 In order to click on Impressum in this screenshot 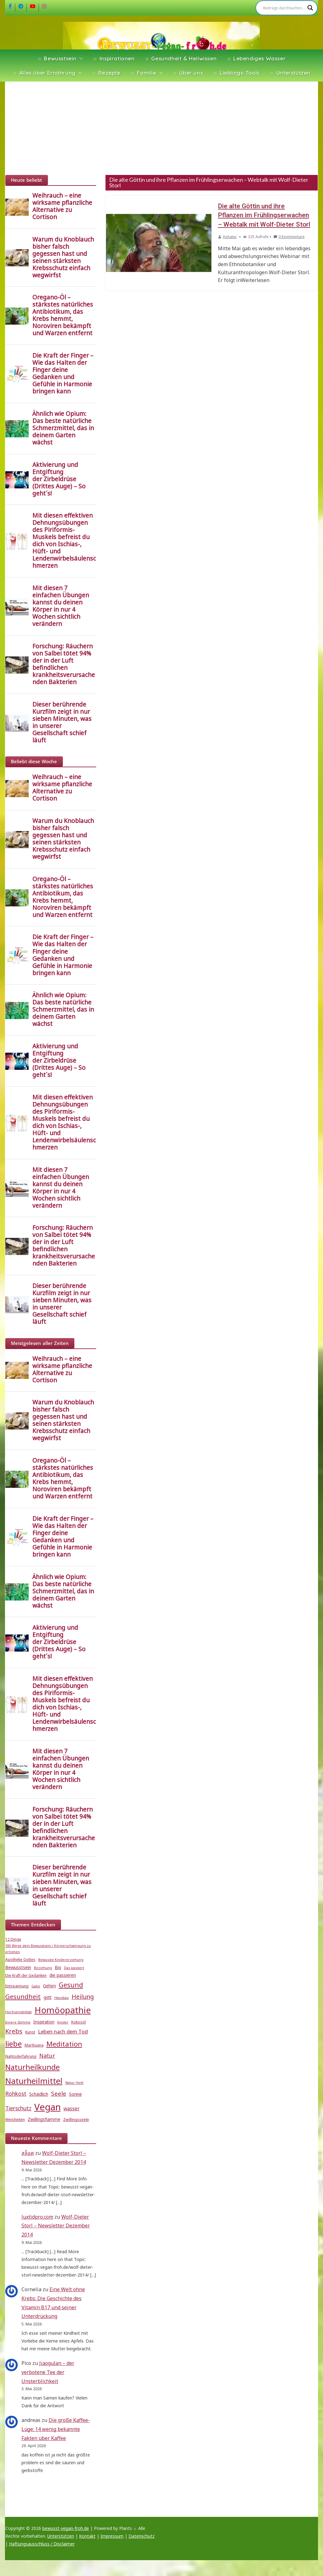, I will do `click(112, 2536)`.